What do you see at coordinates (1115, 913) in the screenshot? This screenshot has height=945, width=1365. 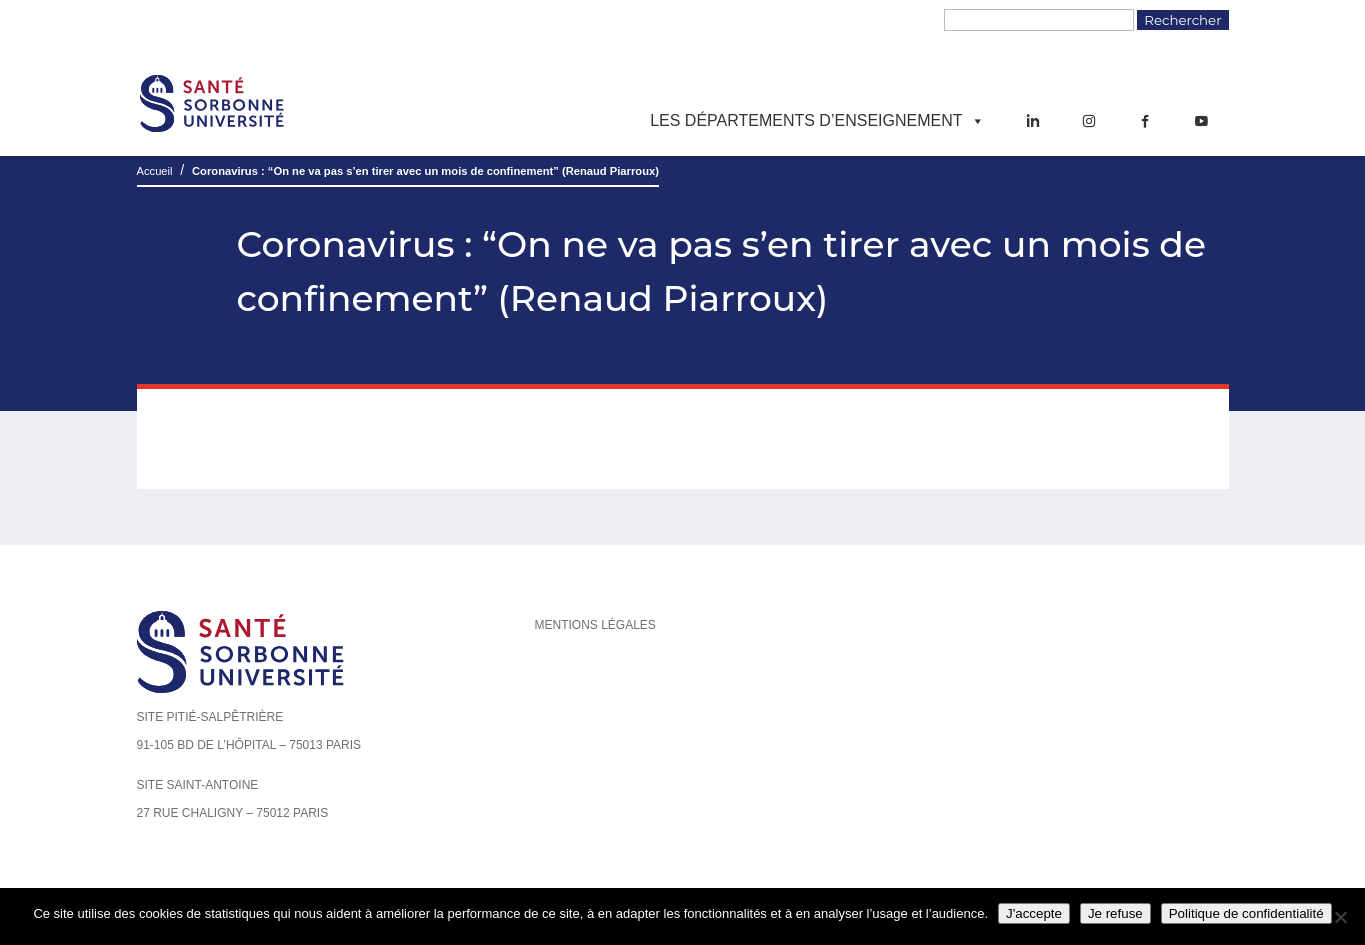 I see `Je refuse` at bounding box center [1115, 913].